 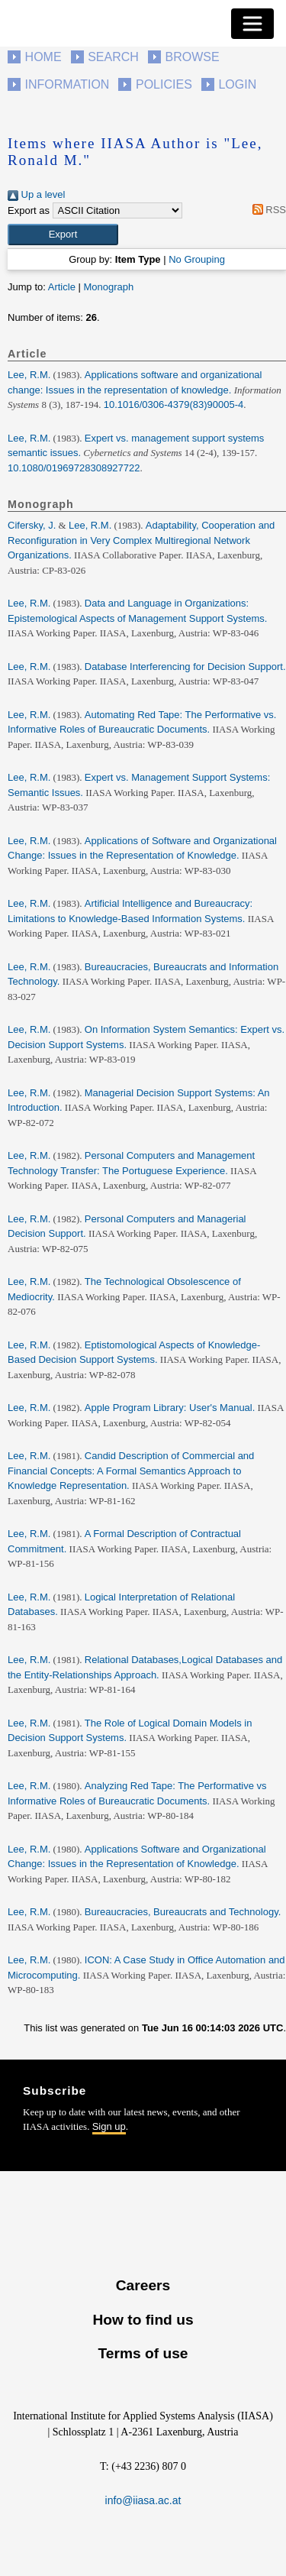 I want to click on [Toggle navigation], so click(x=252, y=23).